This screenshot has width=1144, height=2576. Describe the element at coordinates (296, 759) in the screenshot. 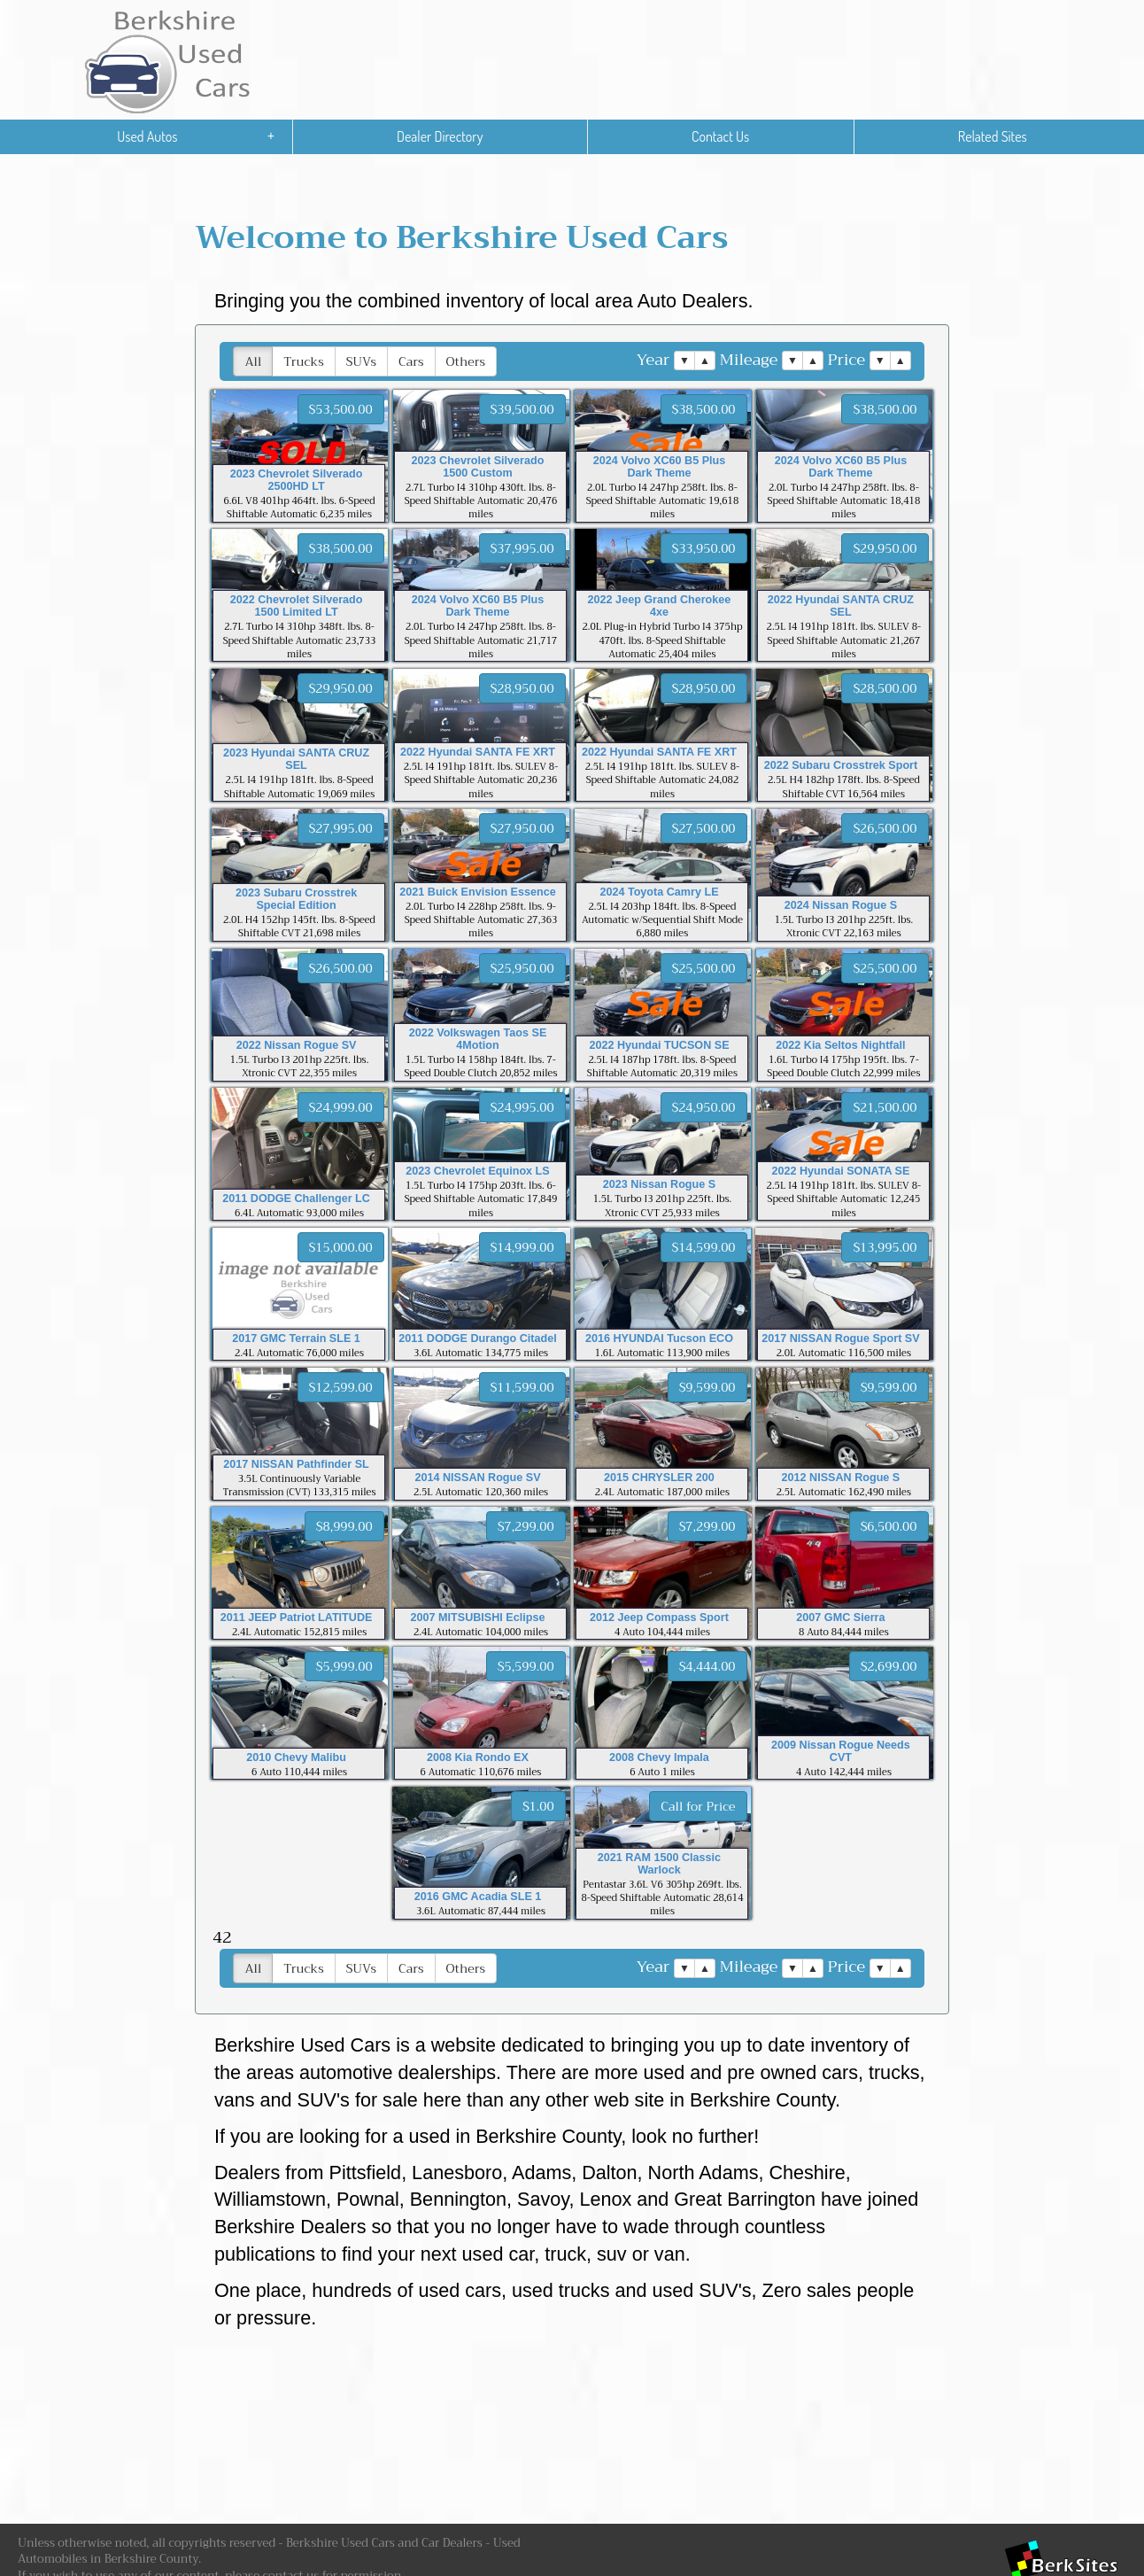

I see `2023 Hyundai SANTA CRUZ SEL` at that location.